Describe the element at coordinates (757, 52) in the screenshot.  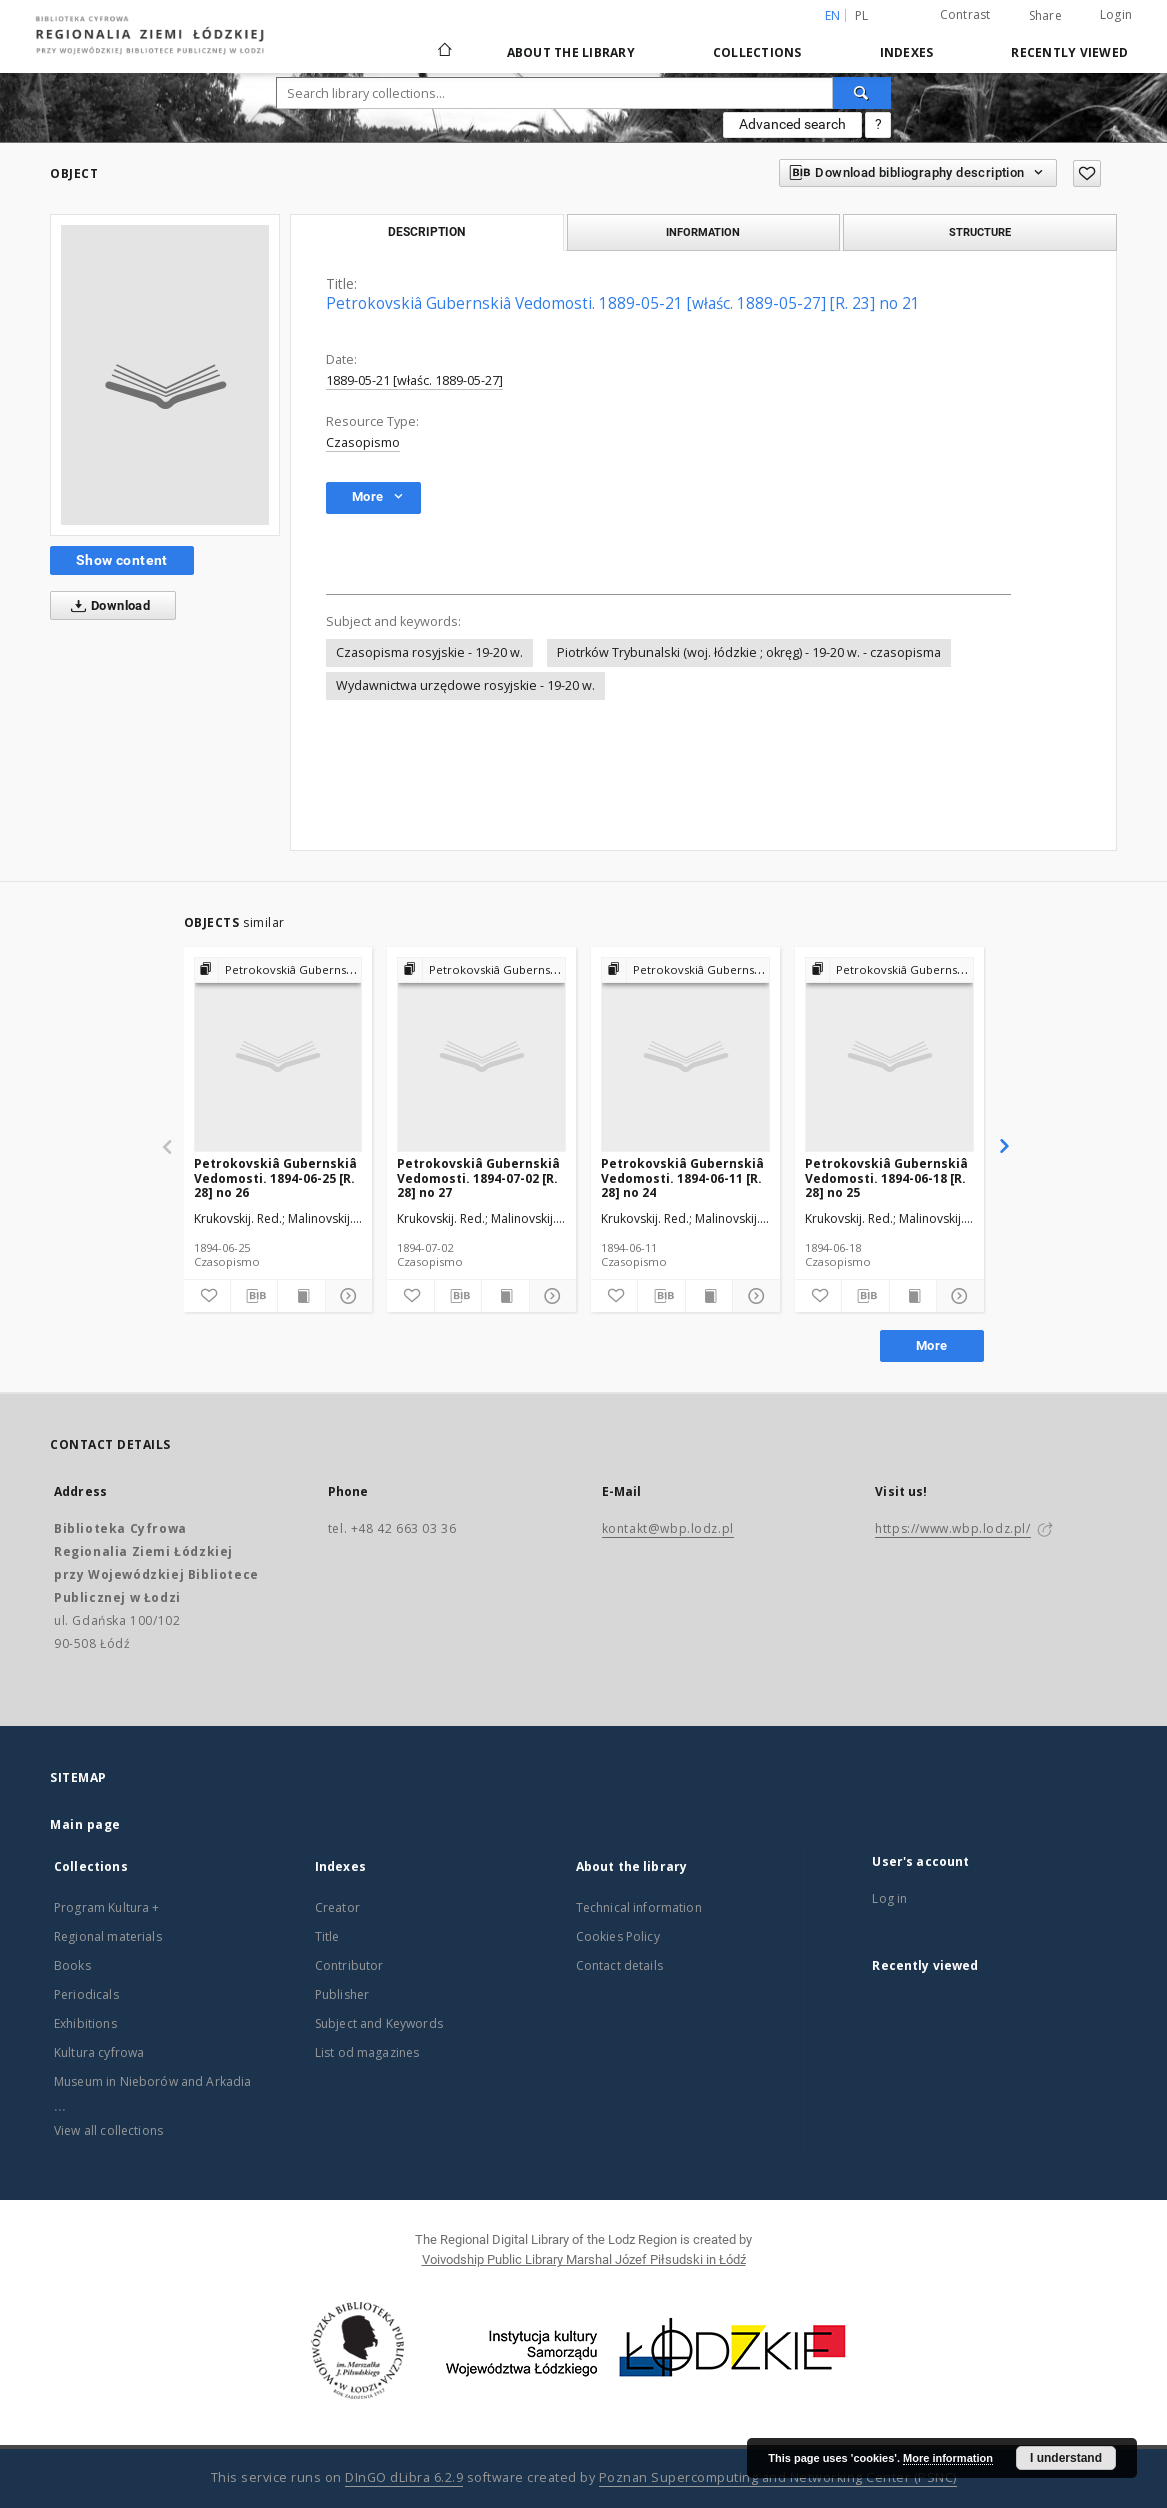
I see `Collections` at that location.